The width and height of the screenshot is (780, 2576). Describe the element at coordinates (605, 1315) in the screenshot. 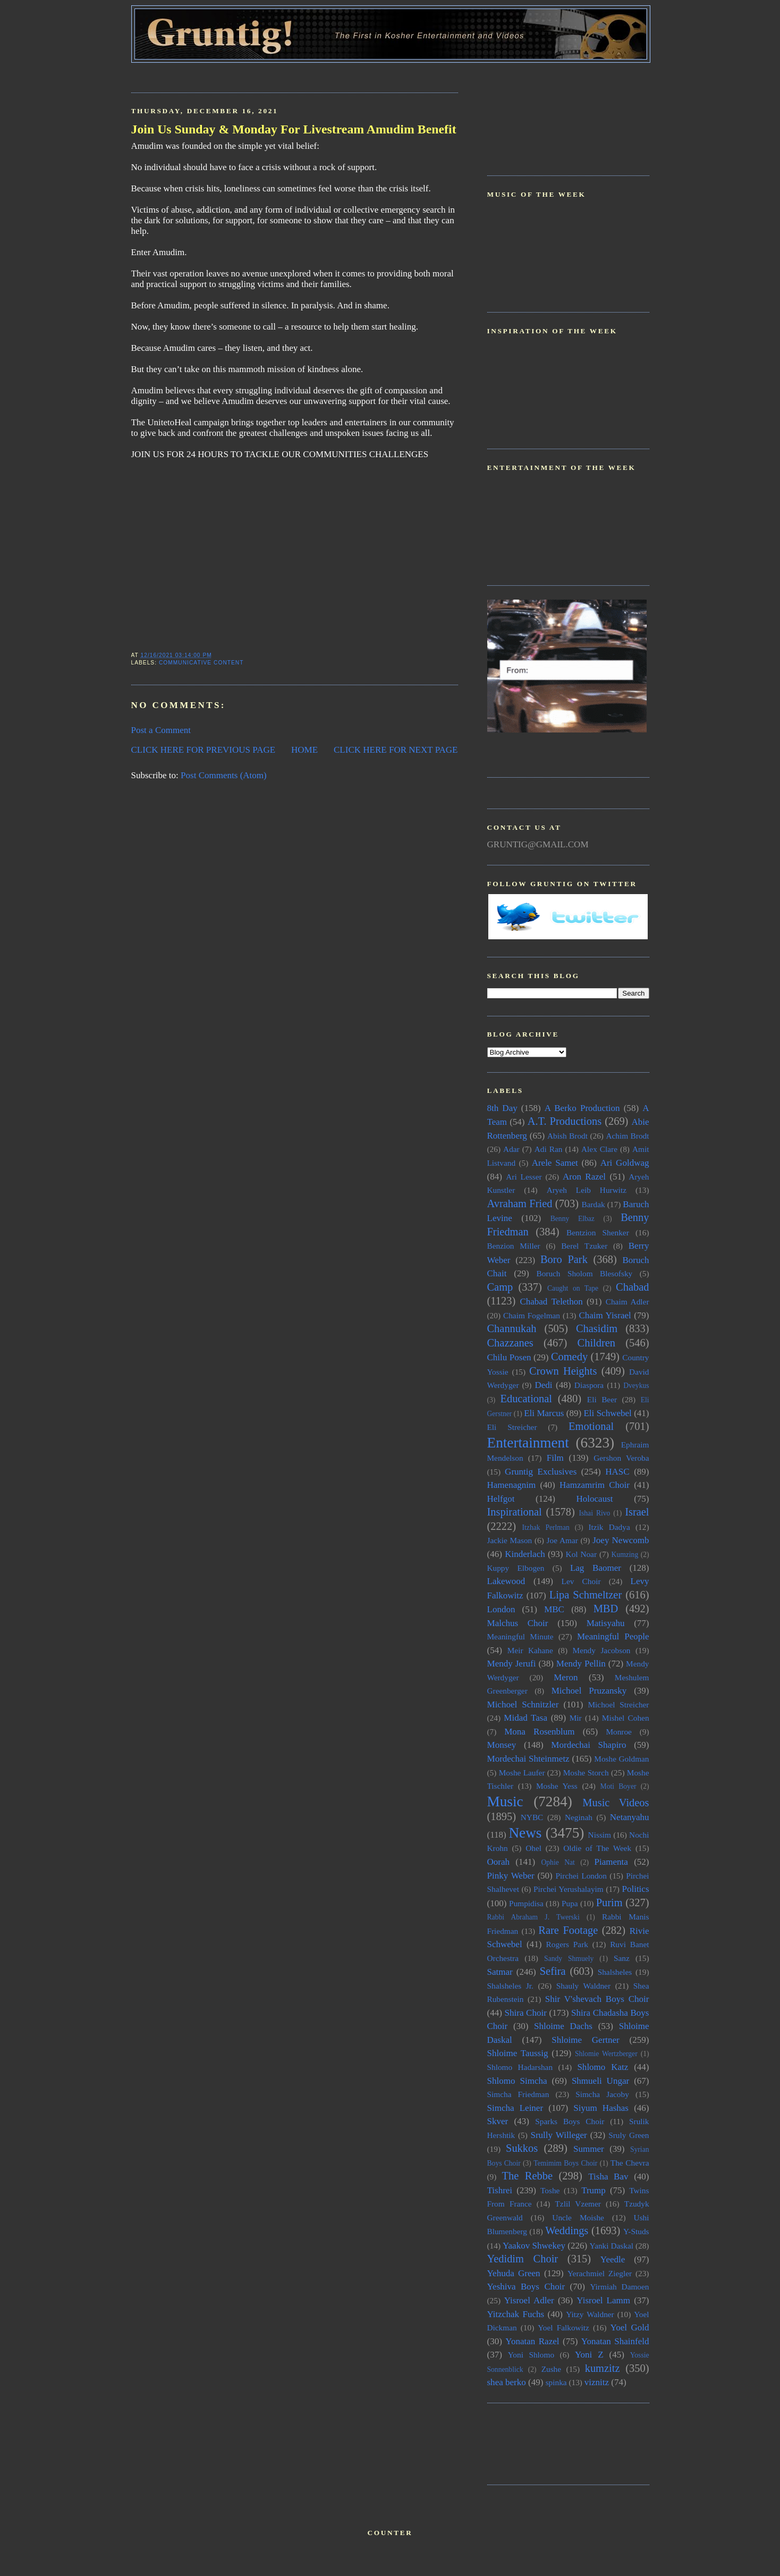

I see `Chaim Yisrael` at that location.